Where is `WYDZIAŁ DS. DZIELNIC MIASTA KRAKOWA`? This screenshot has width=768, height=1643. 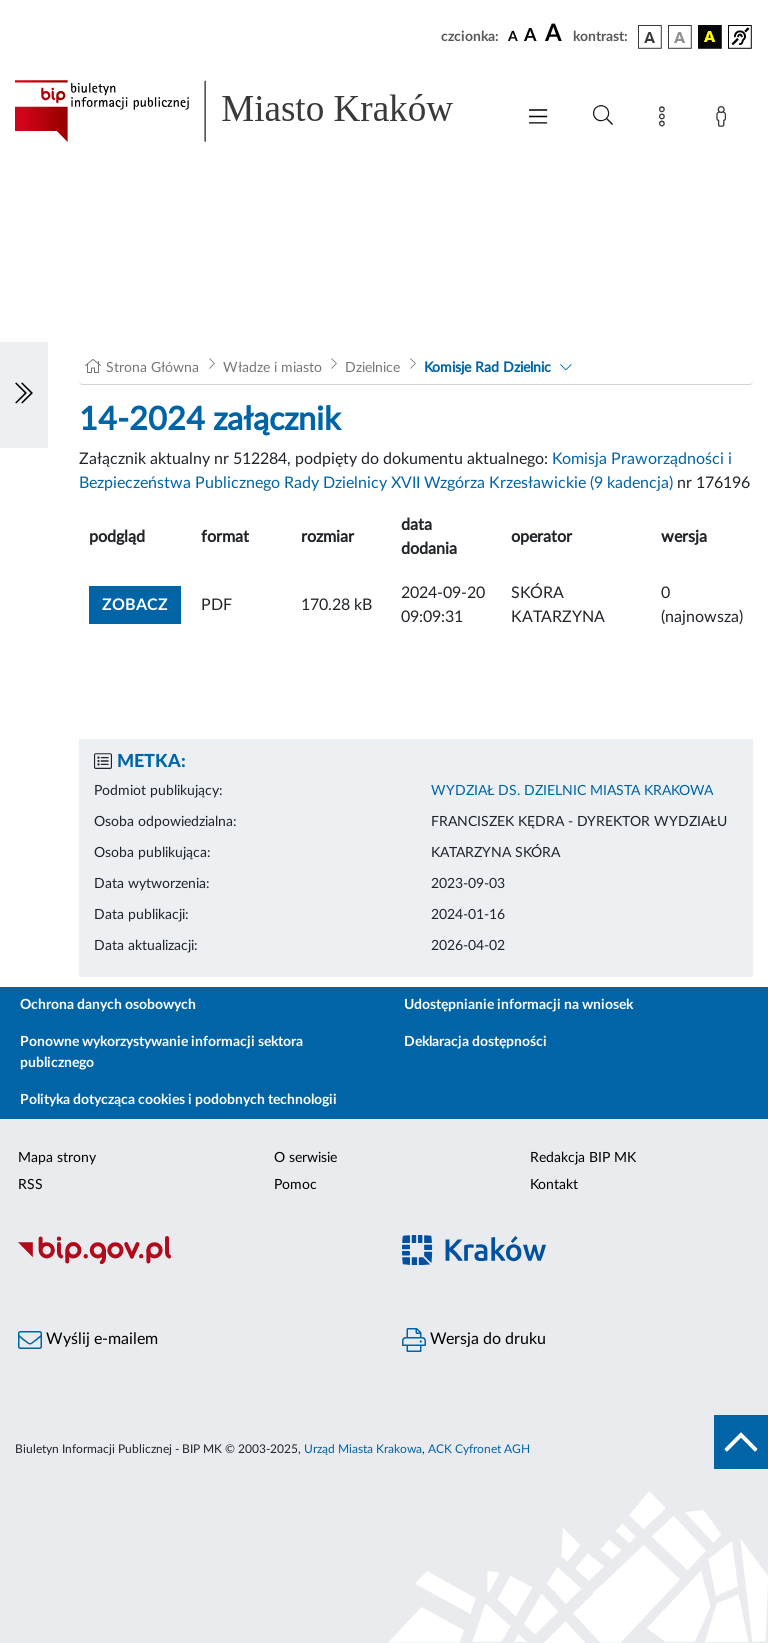
WYDZIAŁ DS. DZIELNIC MIASTA KRAKOWA is located at coordinates (572, 791).